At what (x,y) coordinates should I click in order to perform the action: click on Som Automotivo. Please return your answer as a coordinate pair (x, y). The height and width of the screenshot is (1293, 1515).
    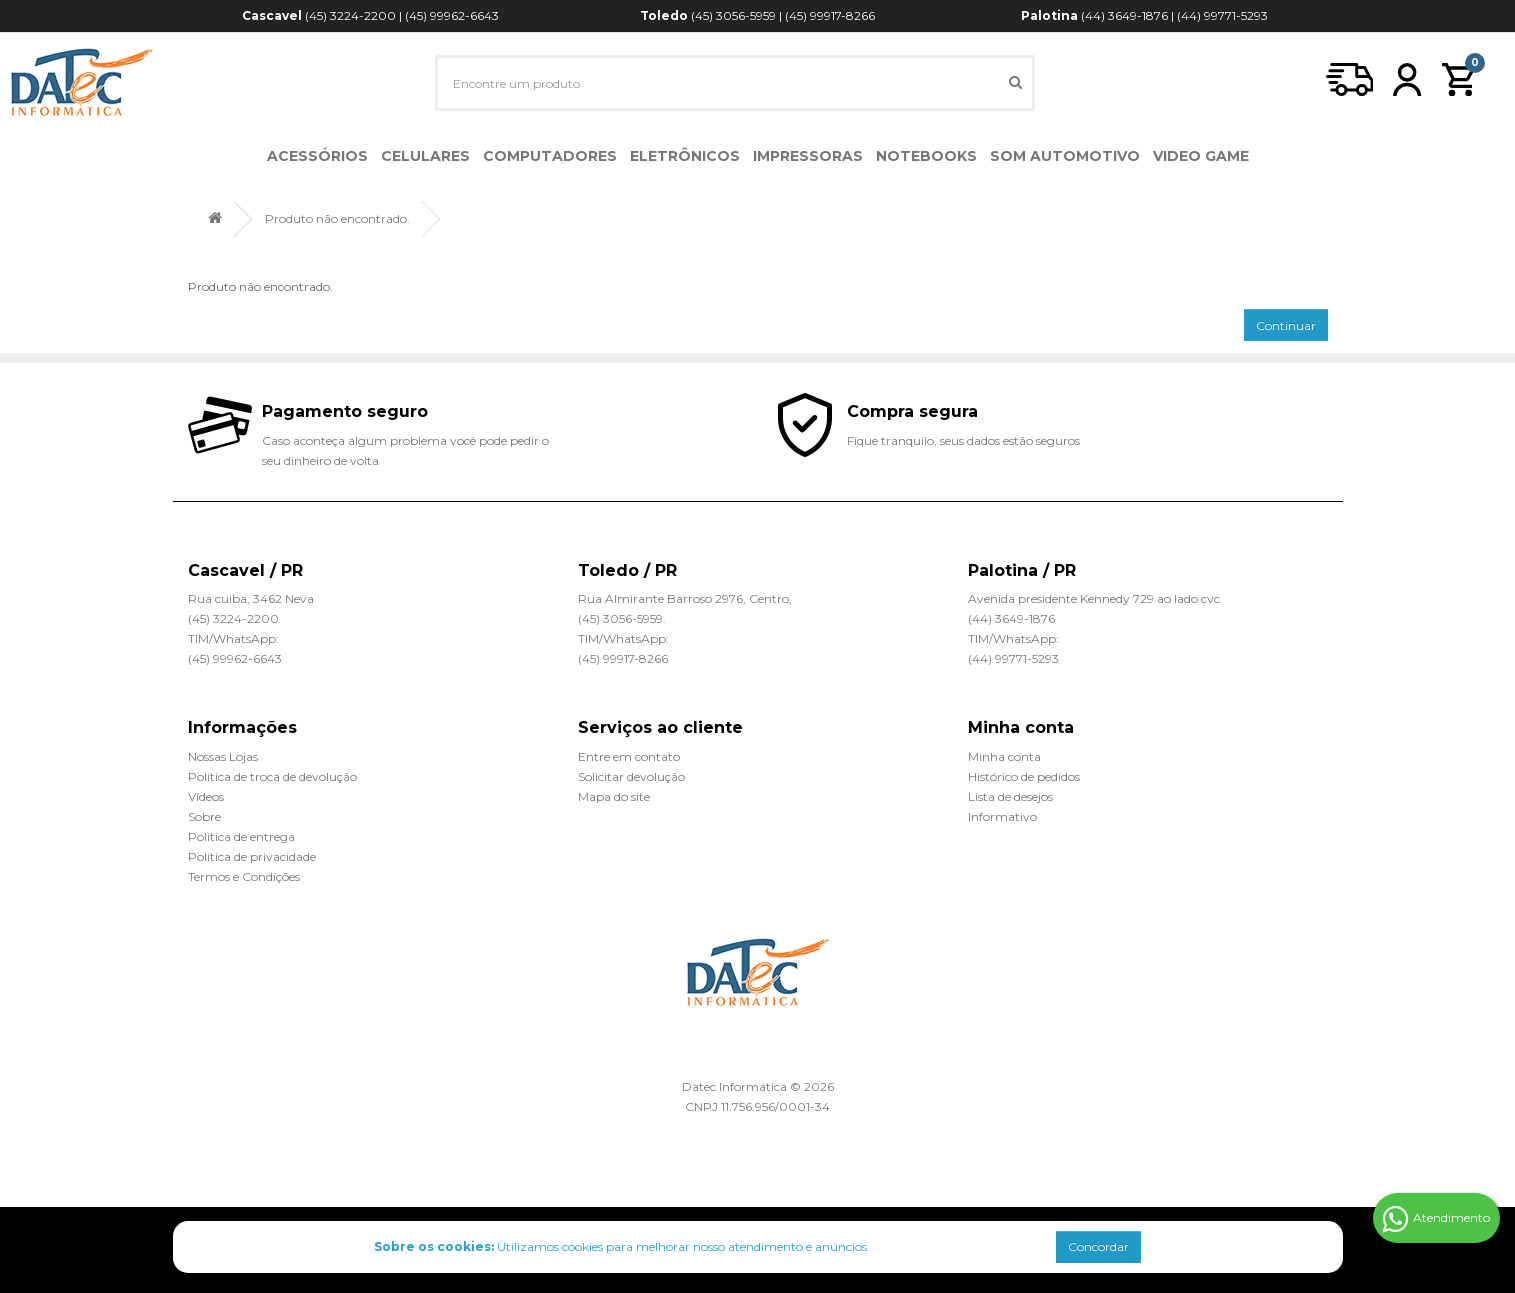
    Looking at the image, I should click on (1065, 156).